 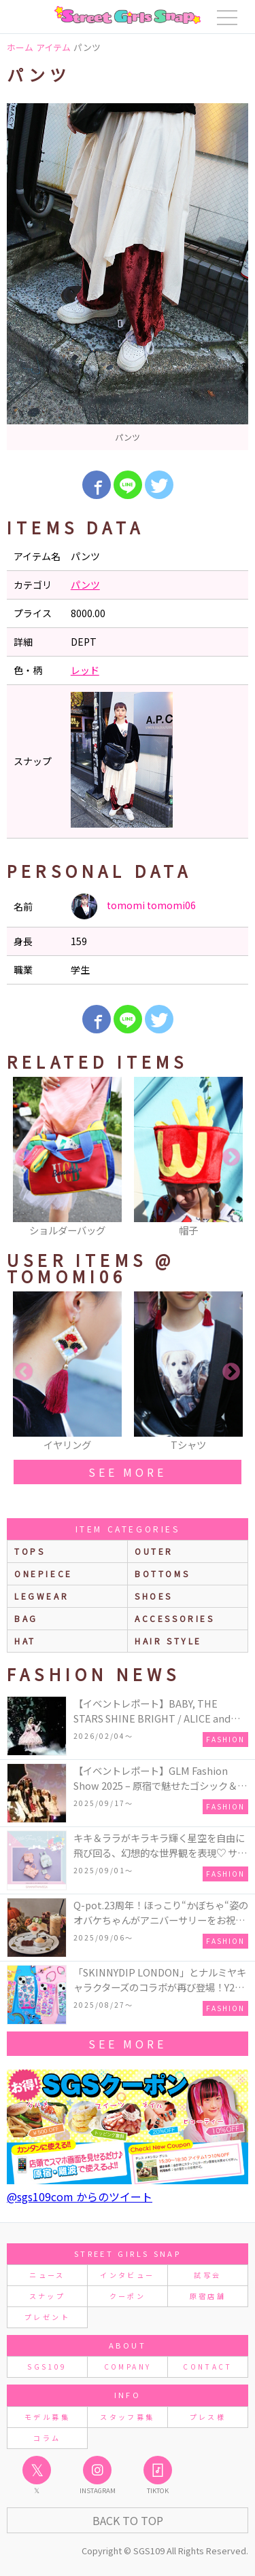 I want to click on クーポン, so click(x=127, y=2296).